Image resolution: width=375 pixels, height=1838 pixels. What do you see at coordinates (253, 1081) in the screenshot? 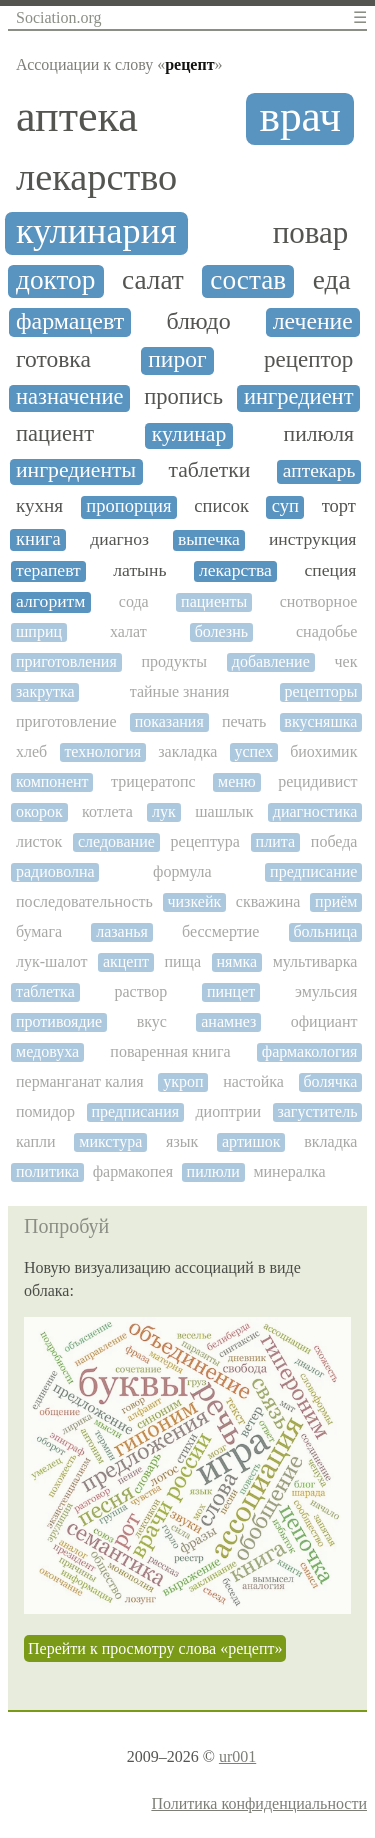
I see `настойка` at bounding box center [253, 1081].